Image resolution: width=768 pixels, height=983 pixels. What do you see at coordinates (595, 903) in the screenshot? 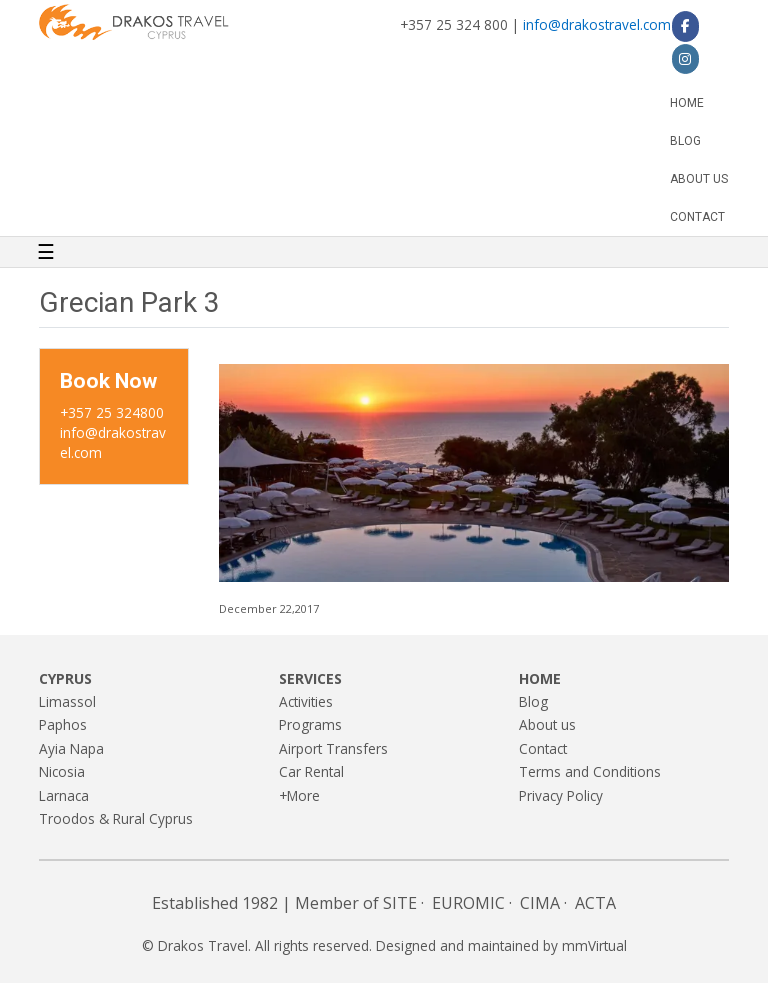
I see `ACTA` at bounding box center [595, 903].